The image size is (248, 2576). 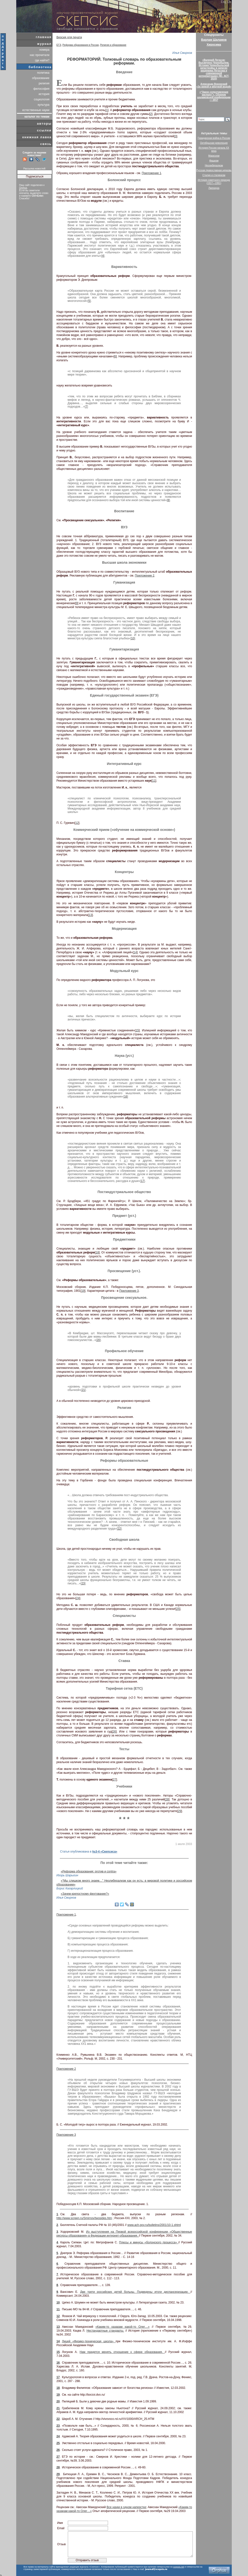 What do you see at coordinates (44, 83) in the screenshot?
I see `религия` at bounding box center [44, 83].